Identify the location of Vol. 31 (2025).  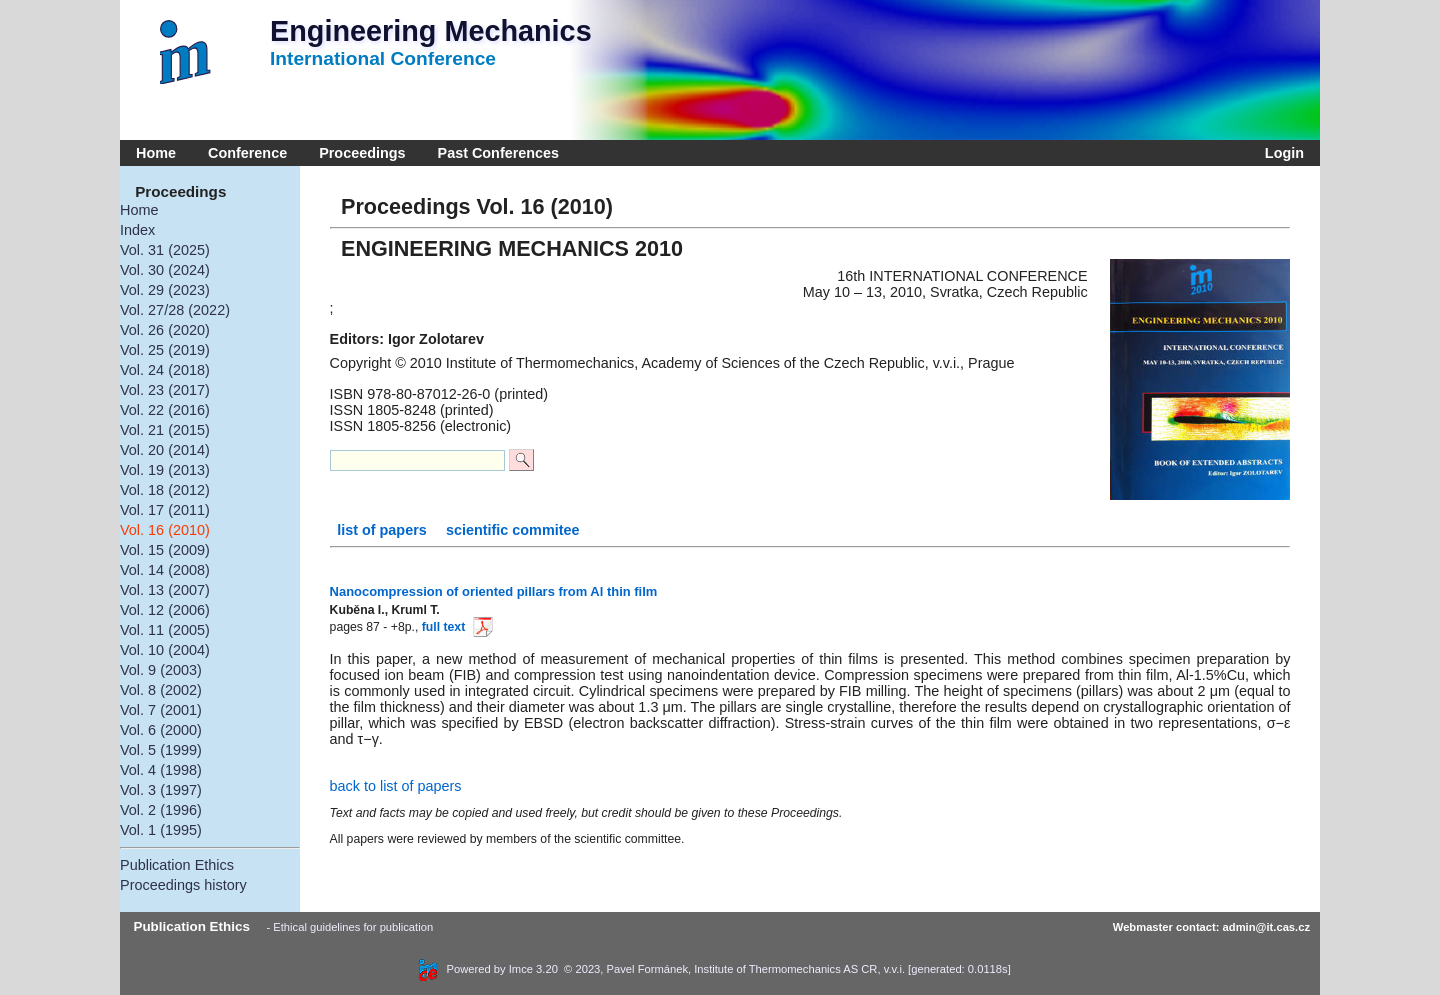
(165, 250).